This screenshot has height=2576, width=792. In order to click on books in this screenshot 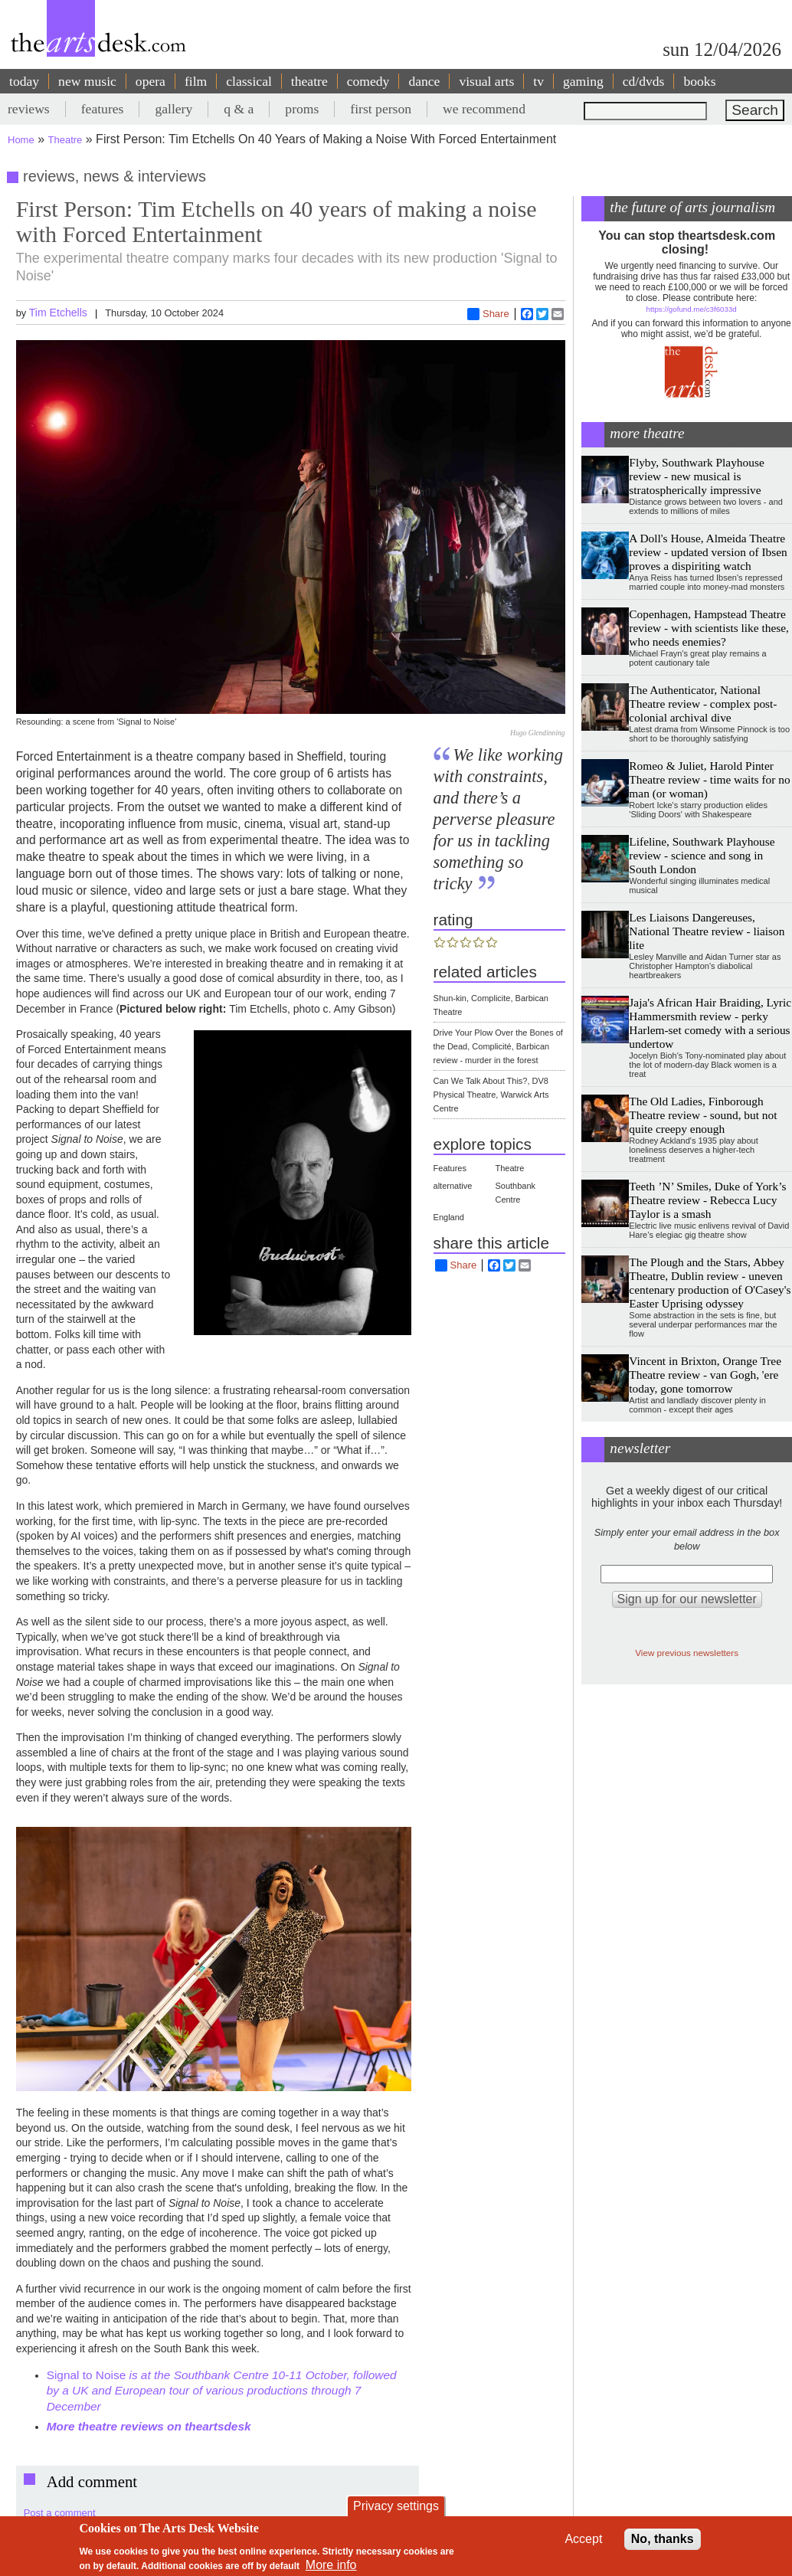, I will do `click(699, 81)`.